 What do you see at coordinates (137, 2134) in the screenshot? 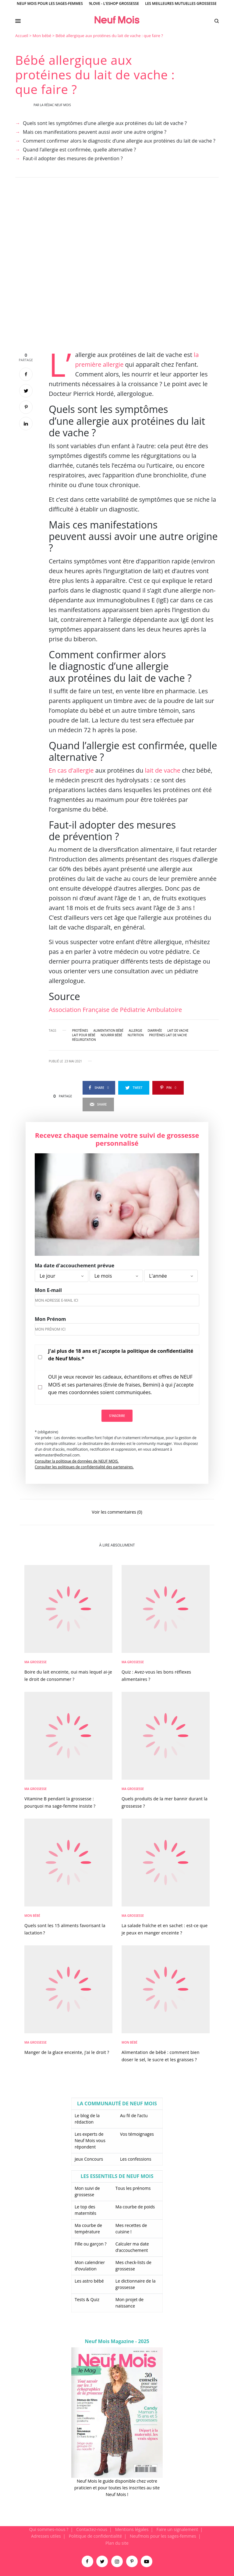
I see `Vos témoignages` at bounding box center [137, 2134].